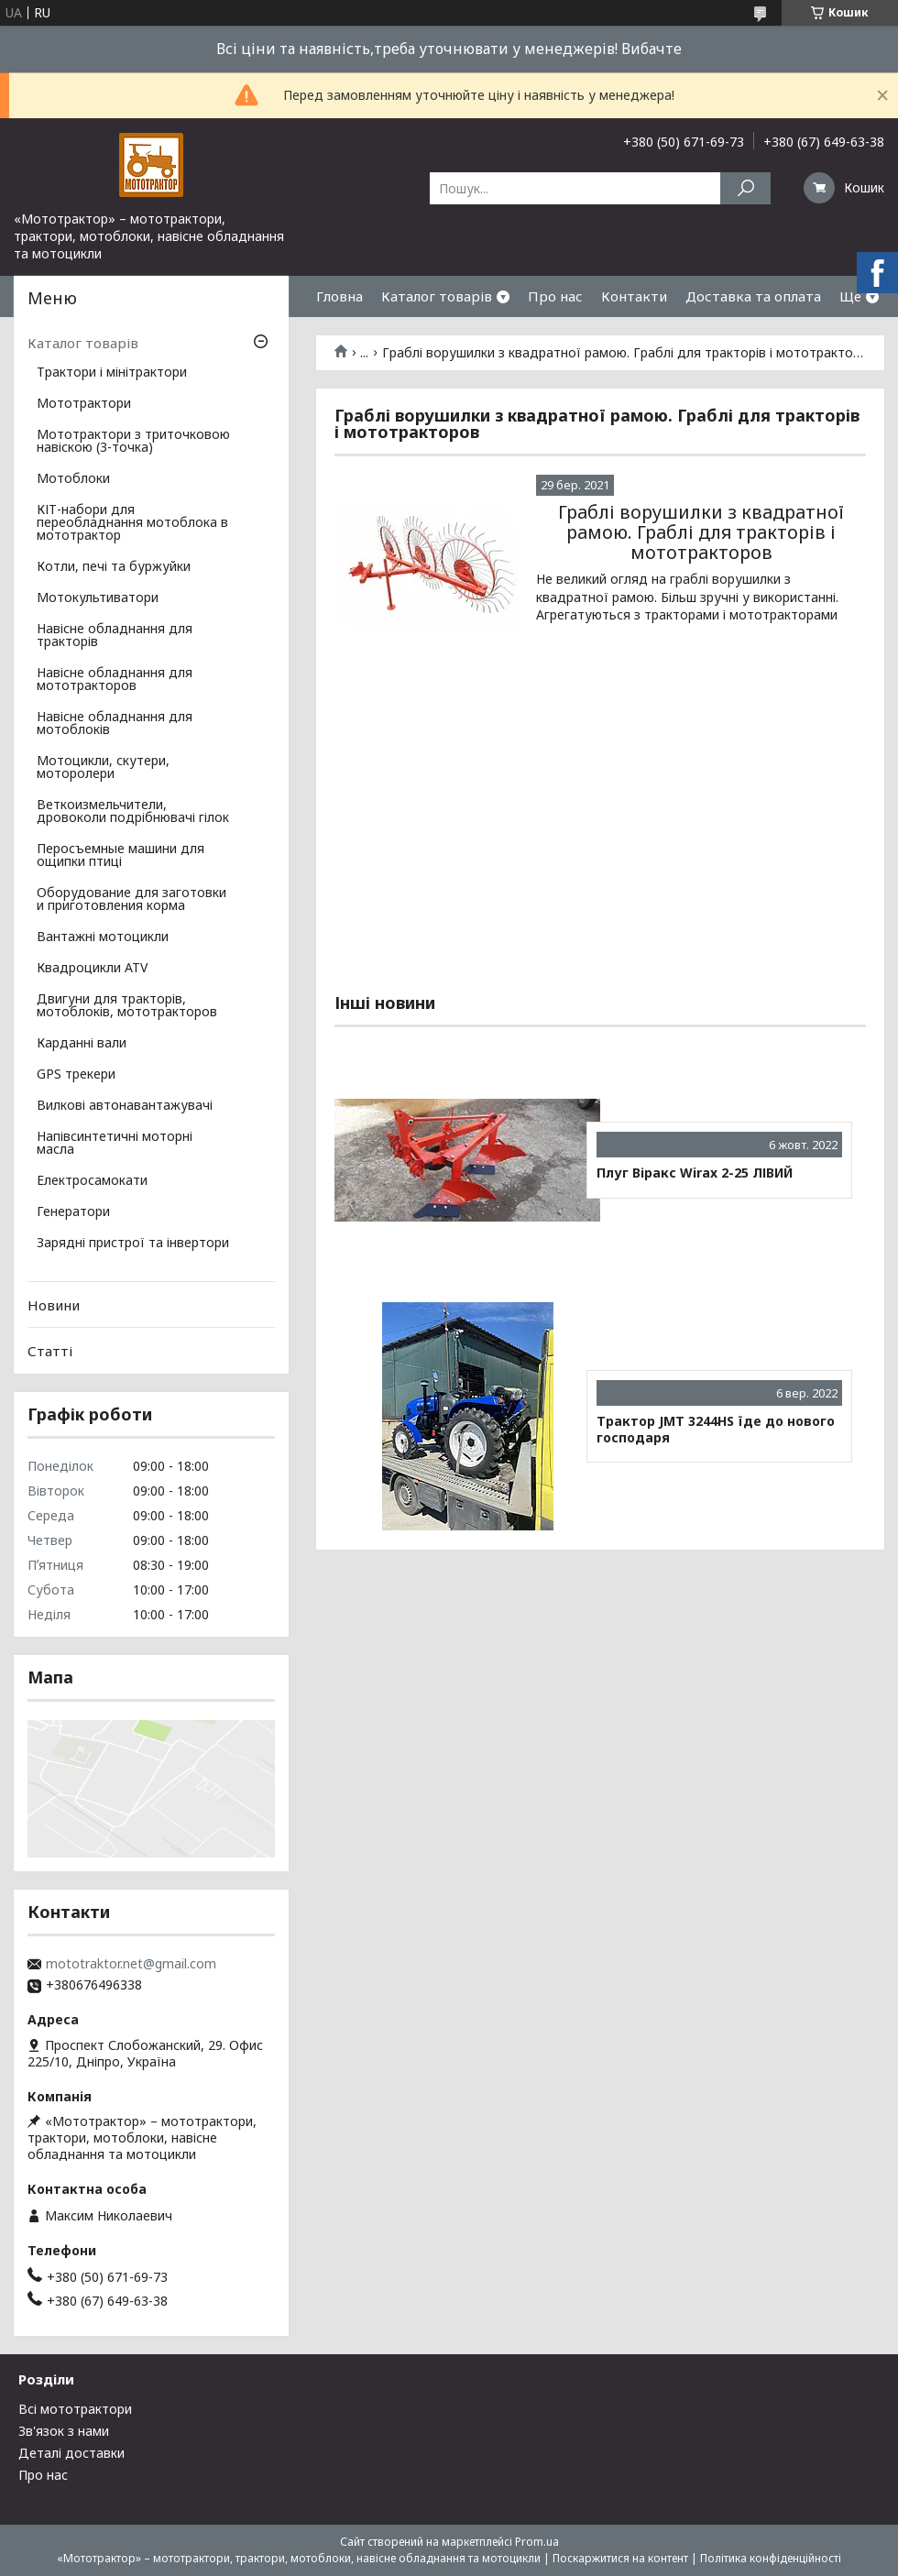 This screenshot has height=2576, width=898. What do you see at coordinates (92, 1181) in the screenshot?
I see `Електросамокати` at bounding box center [92, 1181].